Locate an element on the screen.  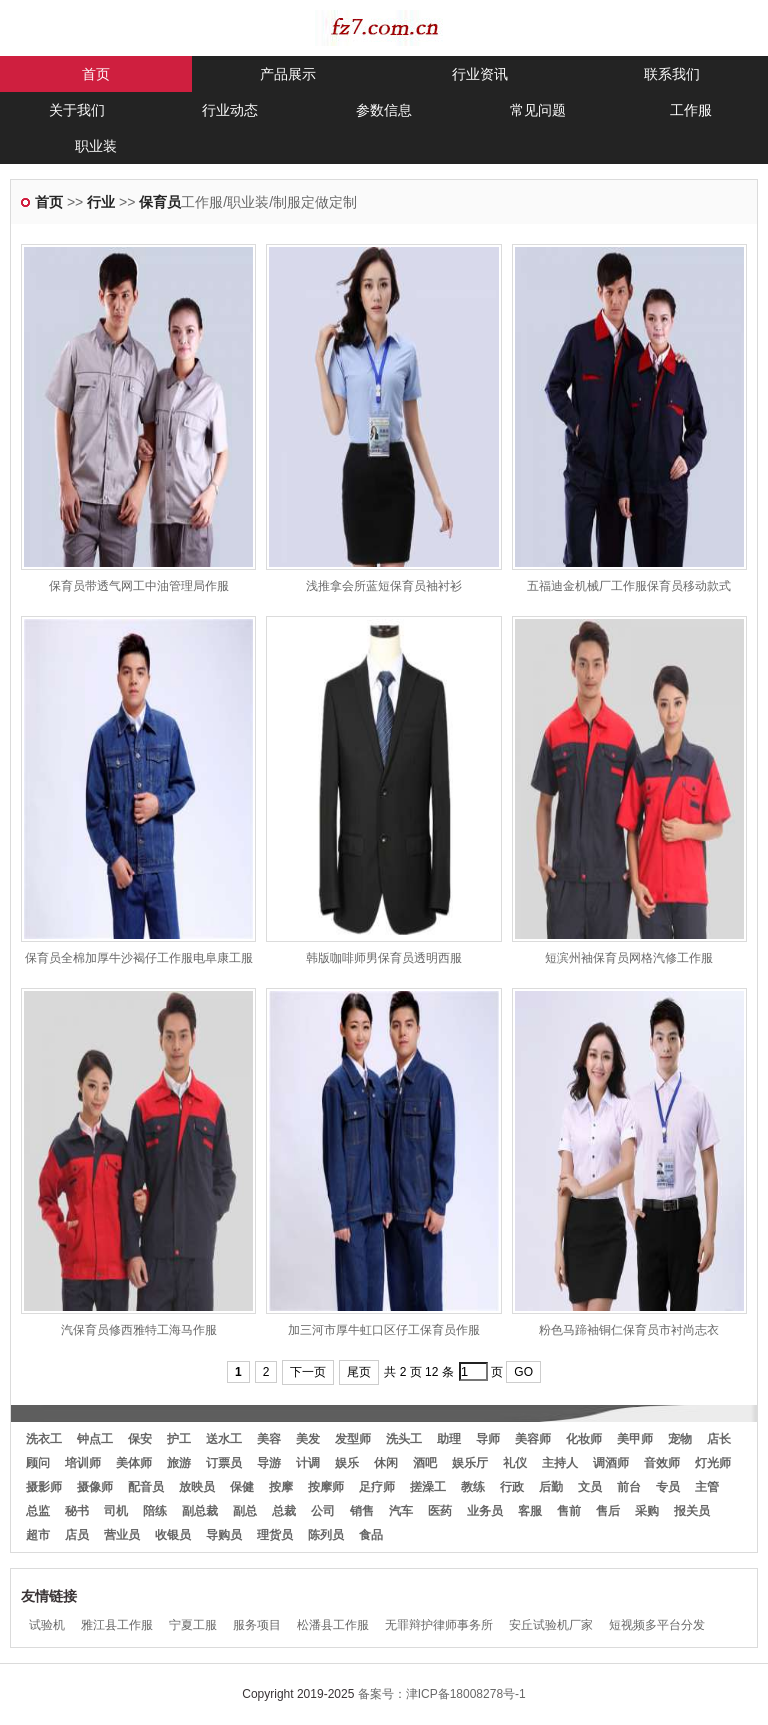
GO is located at coordinates (523, 1372).